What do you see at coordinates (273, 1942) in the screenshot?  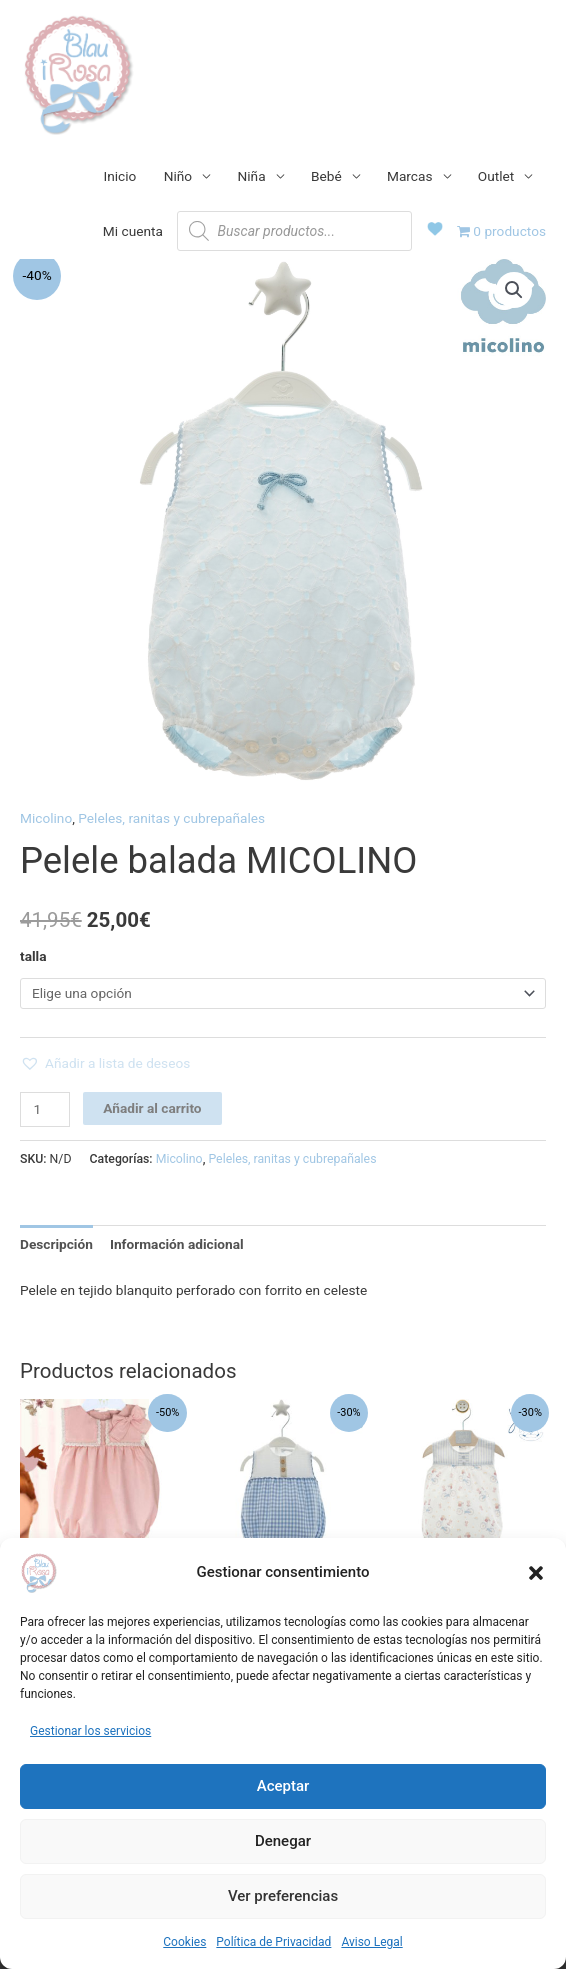 I see `Política de Privacidad` at bounding box center [273, 1942].